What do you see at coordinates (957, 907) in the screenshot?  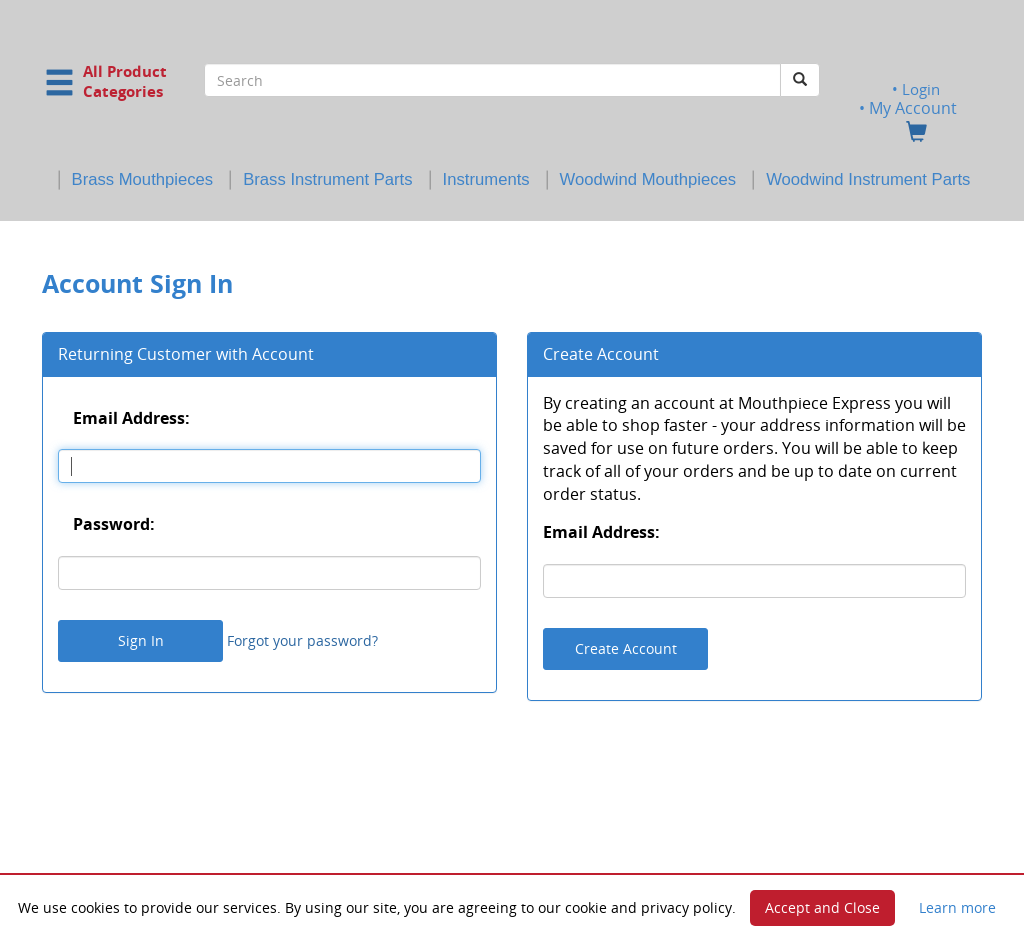 I see `Learn more` at bounding box center [957, 907].